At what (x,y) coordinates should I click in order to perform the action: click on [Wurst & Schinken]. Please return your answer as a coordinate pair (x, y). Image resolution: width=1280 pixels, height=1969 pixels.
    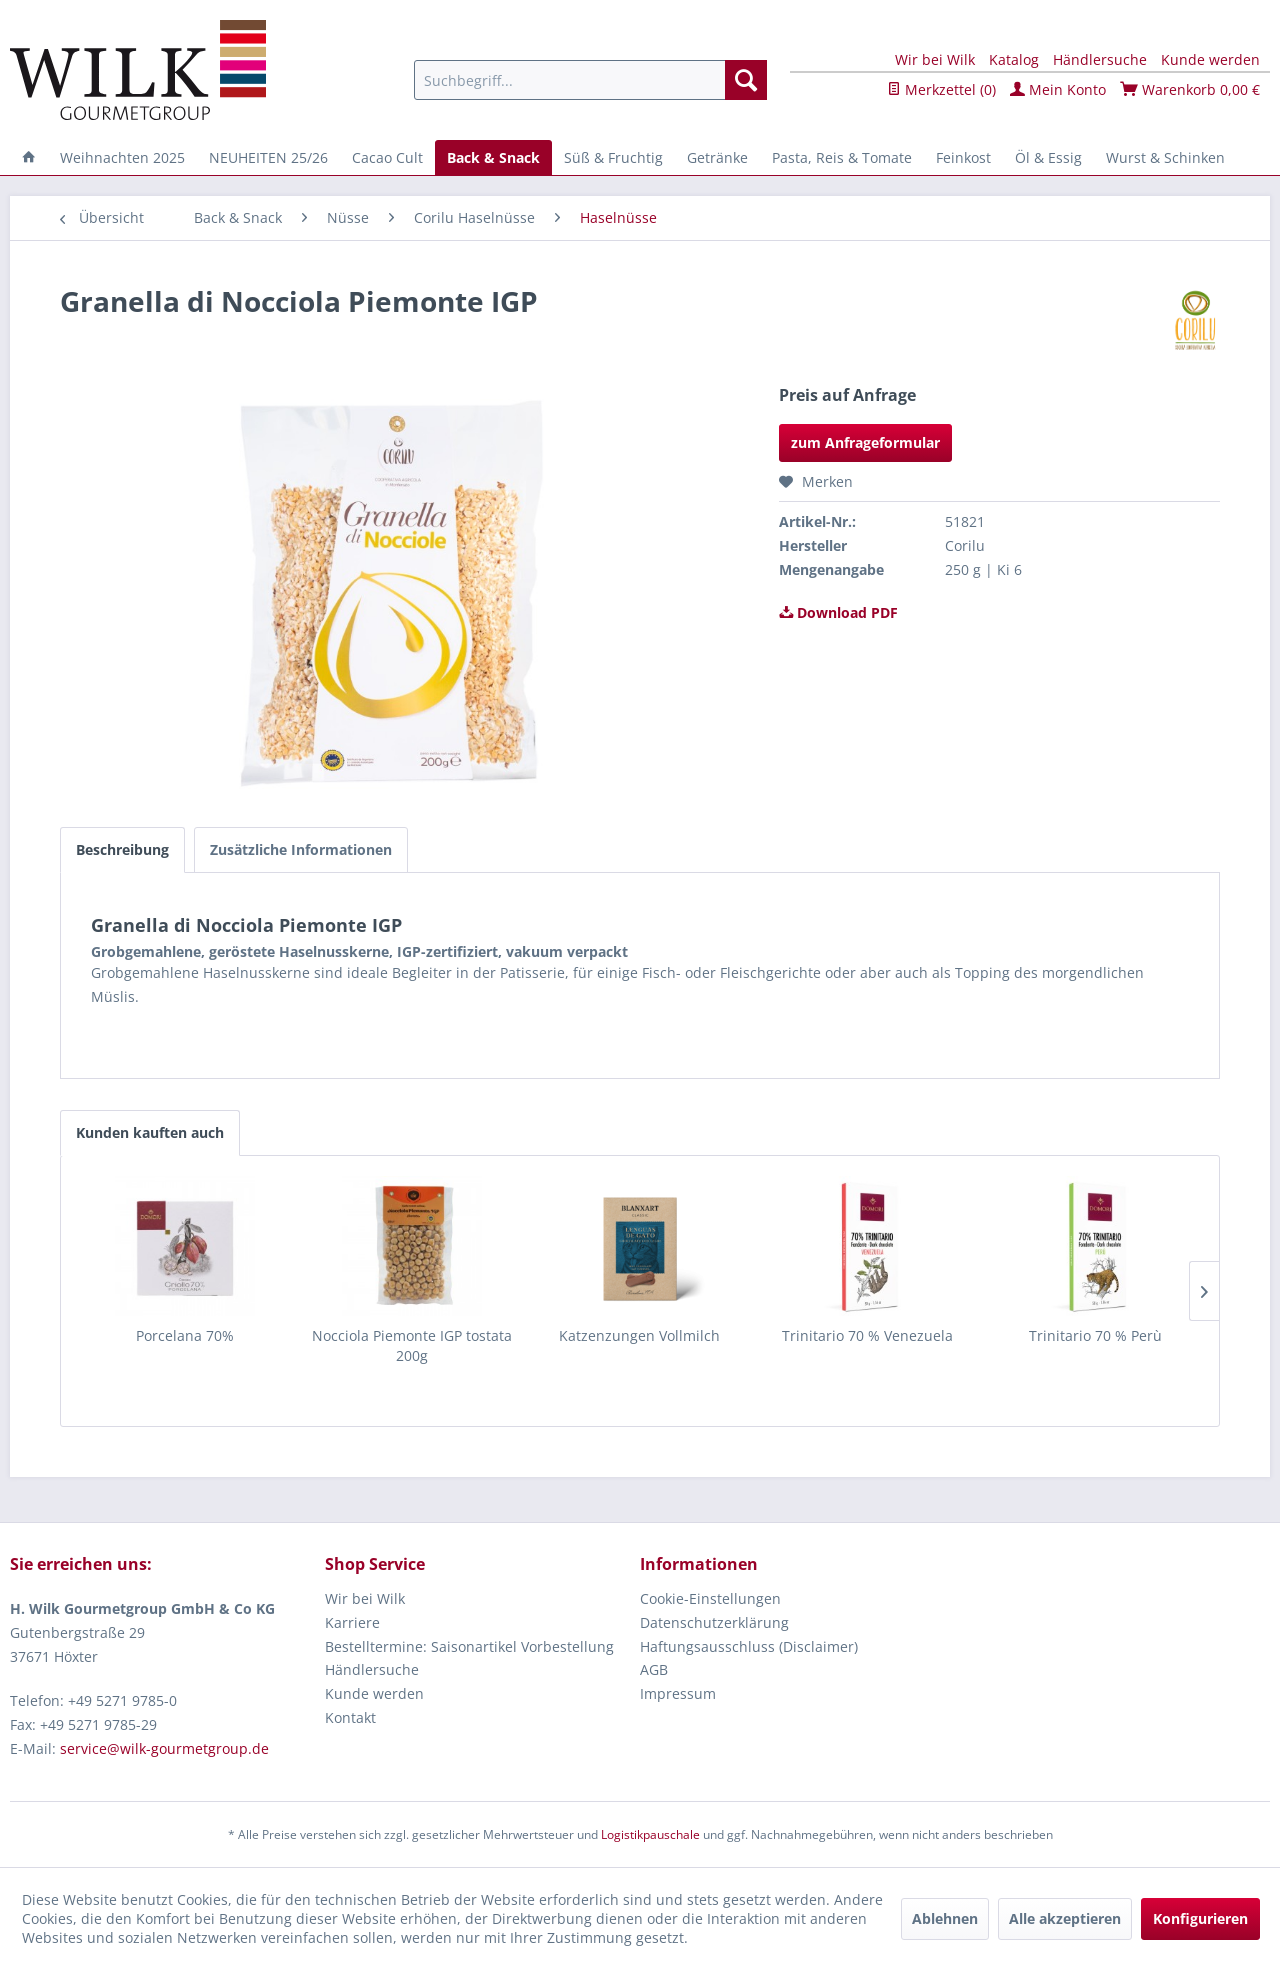
    Looking at the image, I should click on (1165, 157).